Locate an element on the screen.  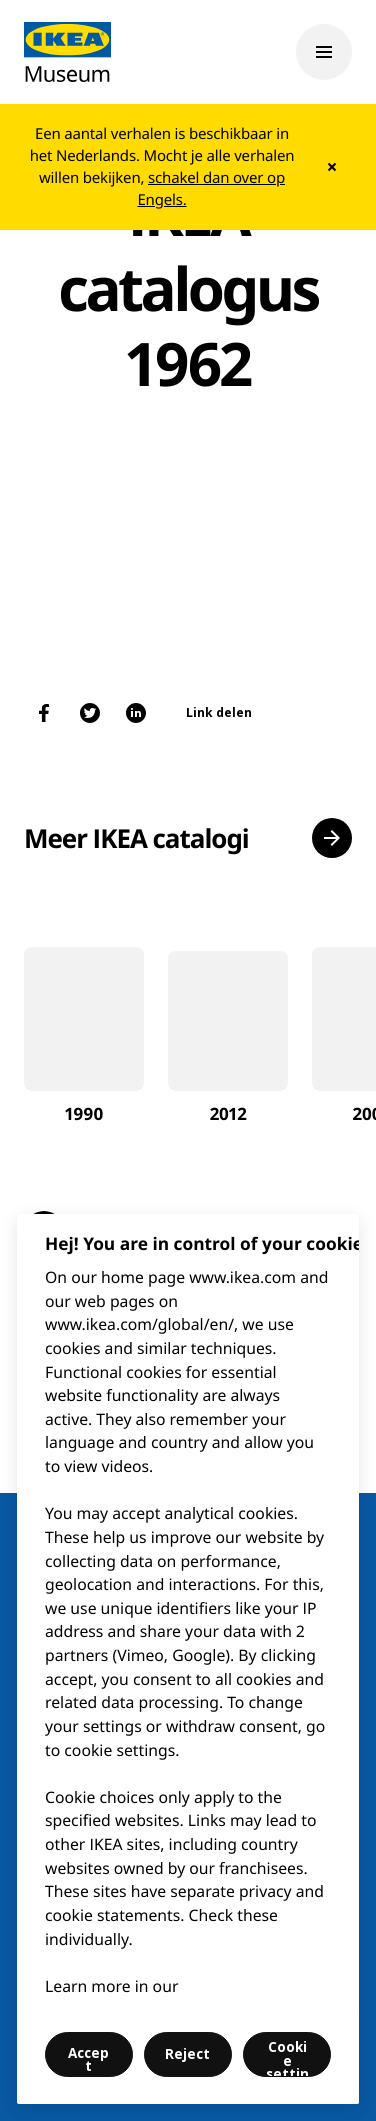
Accept is located at coordinates (88, 2060).